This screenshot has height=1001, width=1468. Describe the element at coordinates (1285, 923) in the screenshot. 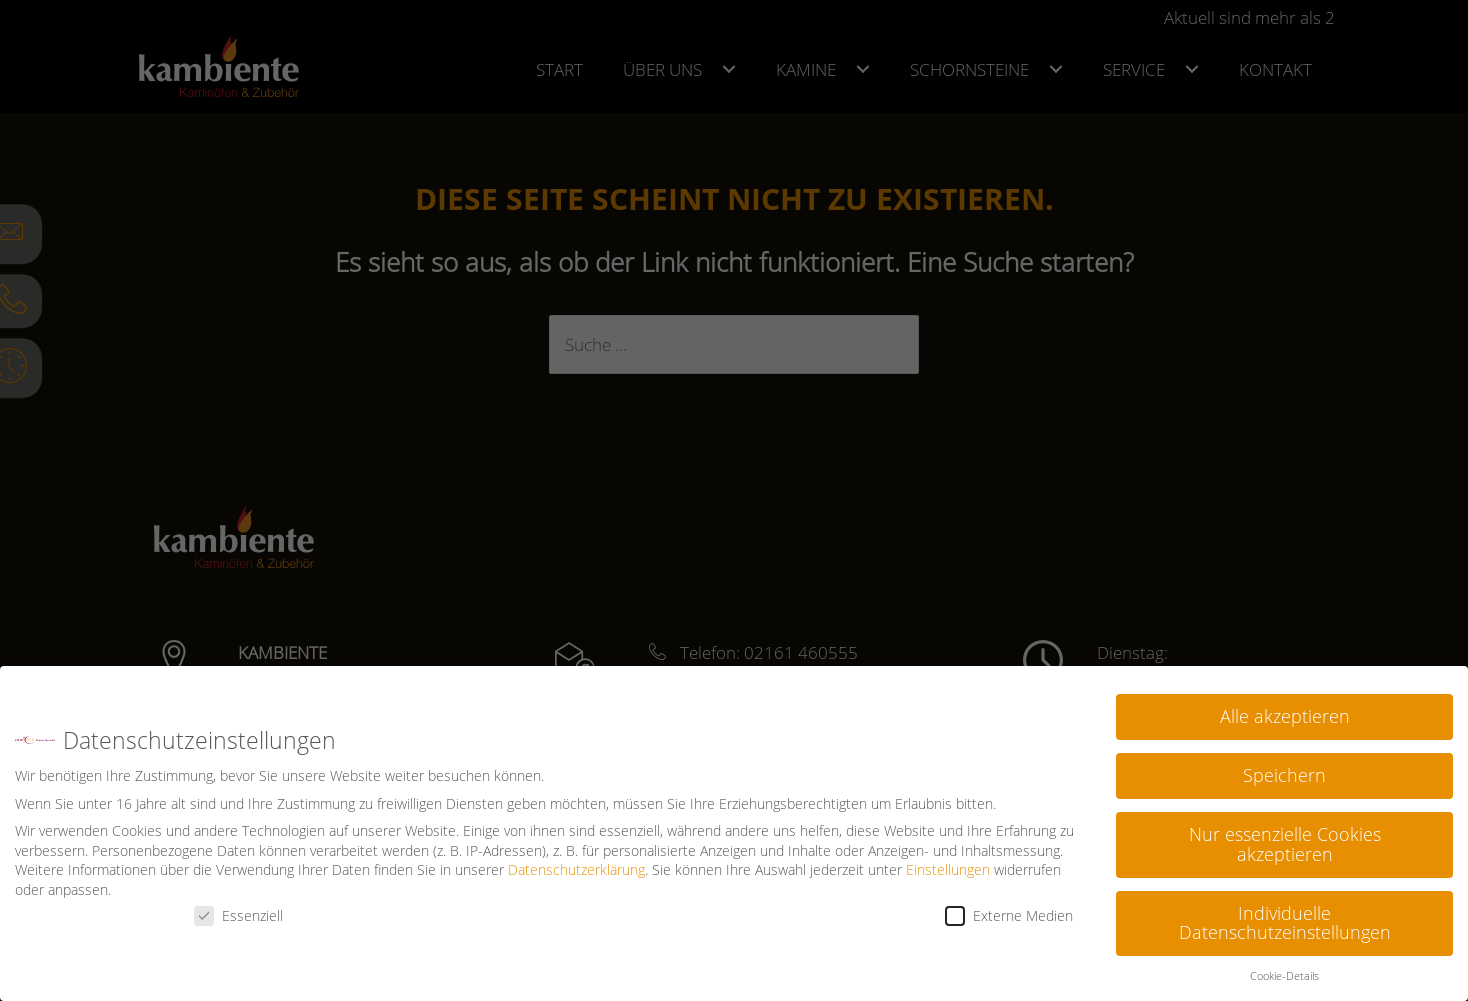

I see `Individuelle Datenschutzeinstellungen [button]` at that location.